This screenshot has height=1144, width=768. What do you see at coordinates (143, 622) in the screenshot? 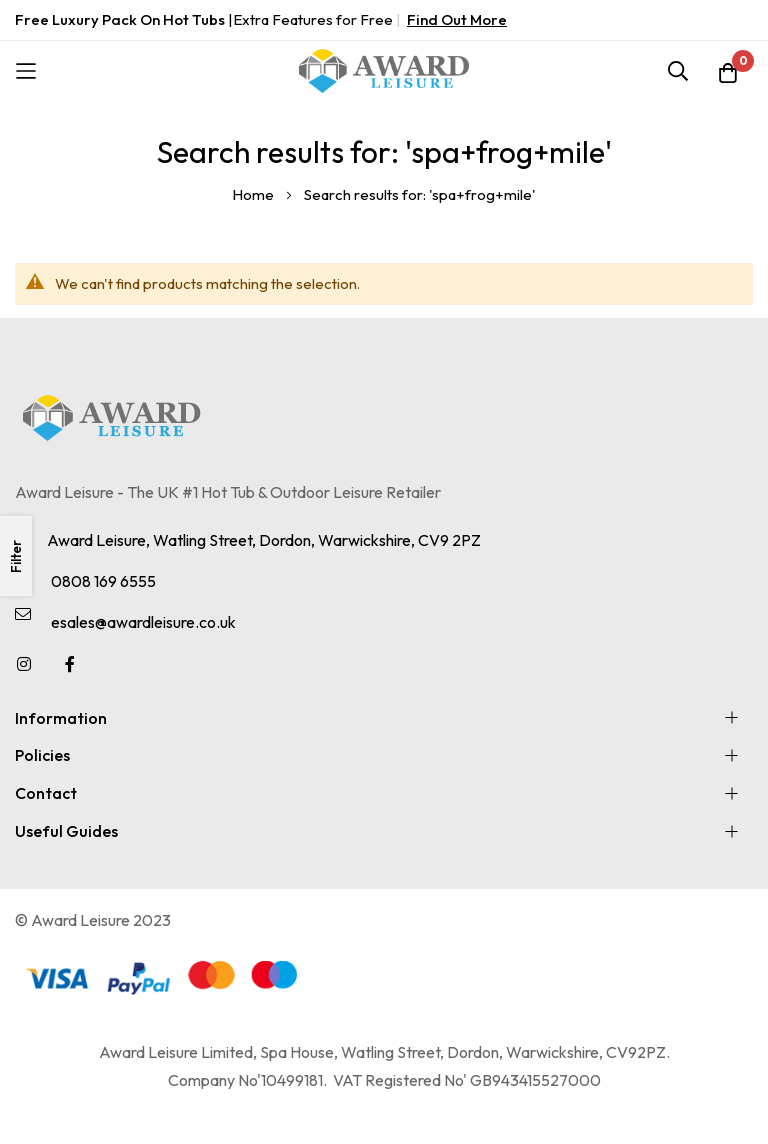
I see `esales@awardleisure.co.uk` at bounding box center [143, 622].